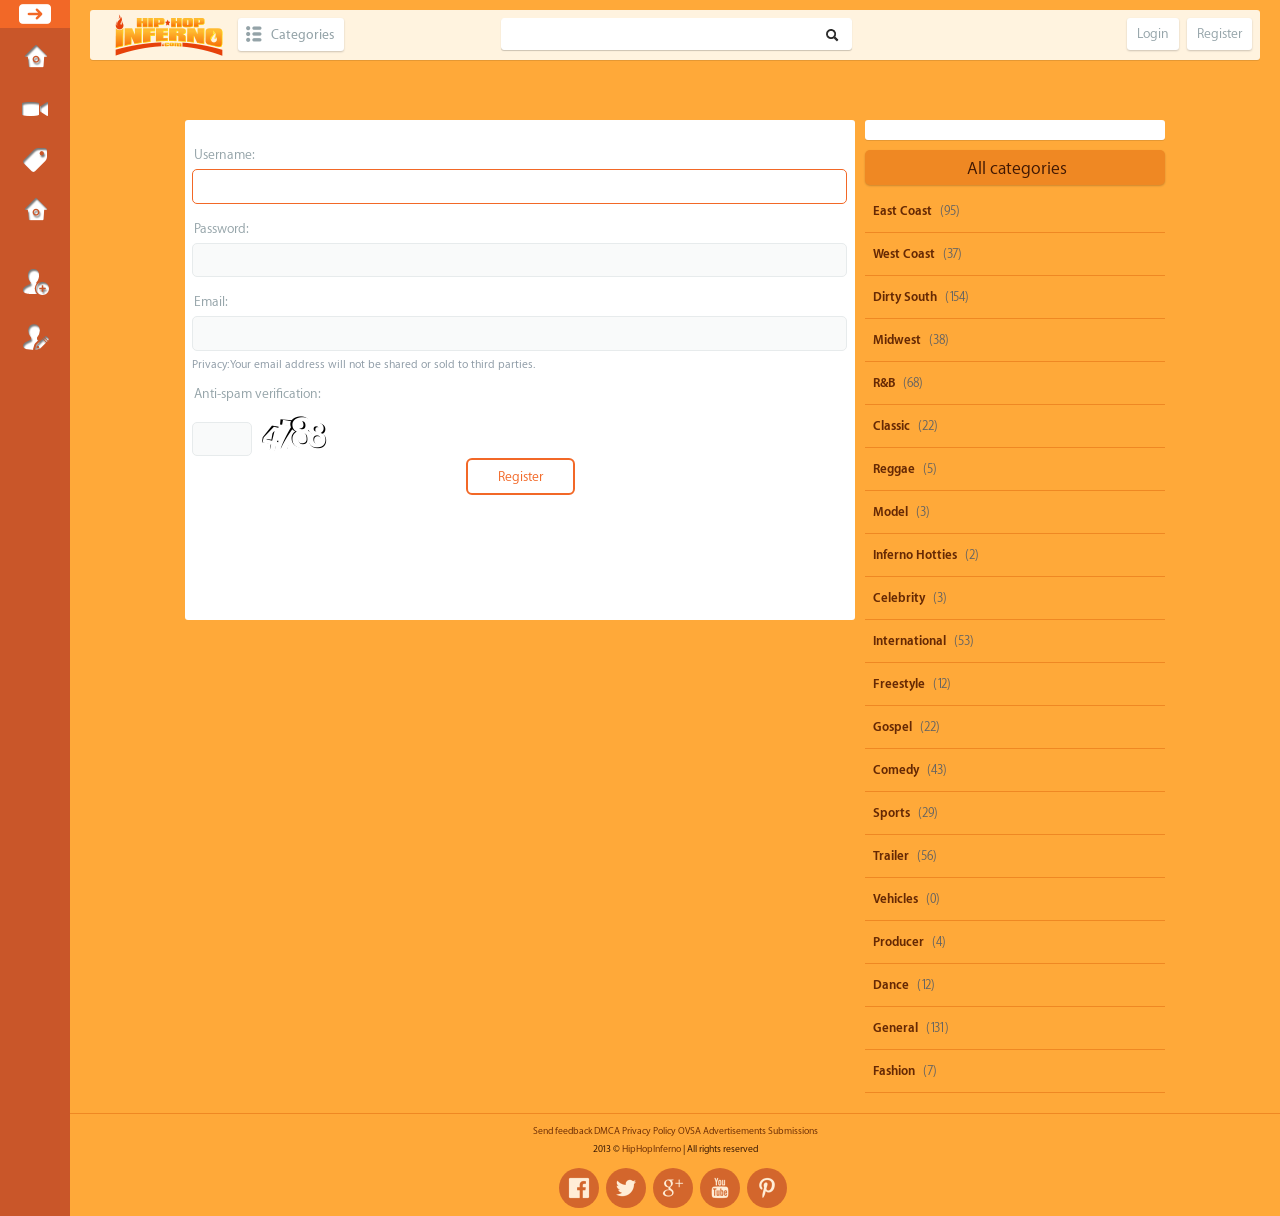 This screenshot has width=1280, height=1216. I want to click on Midwest, so click(897, 340).